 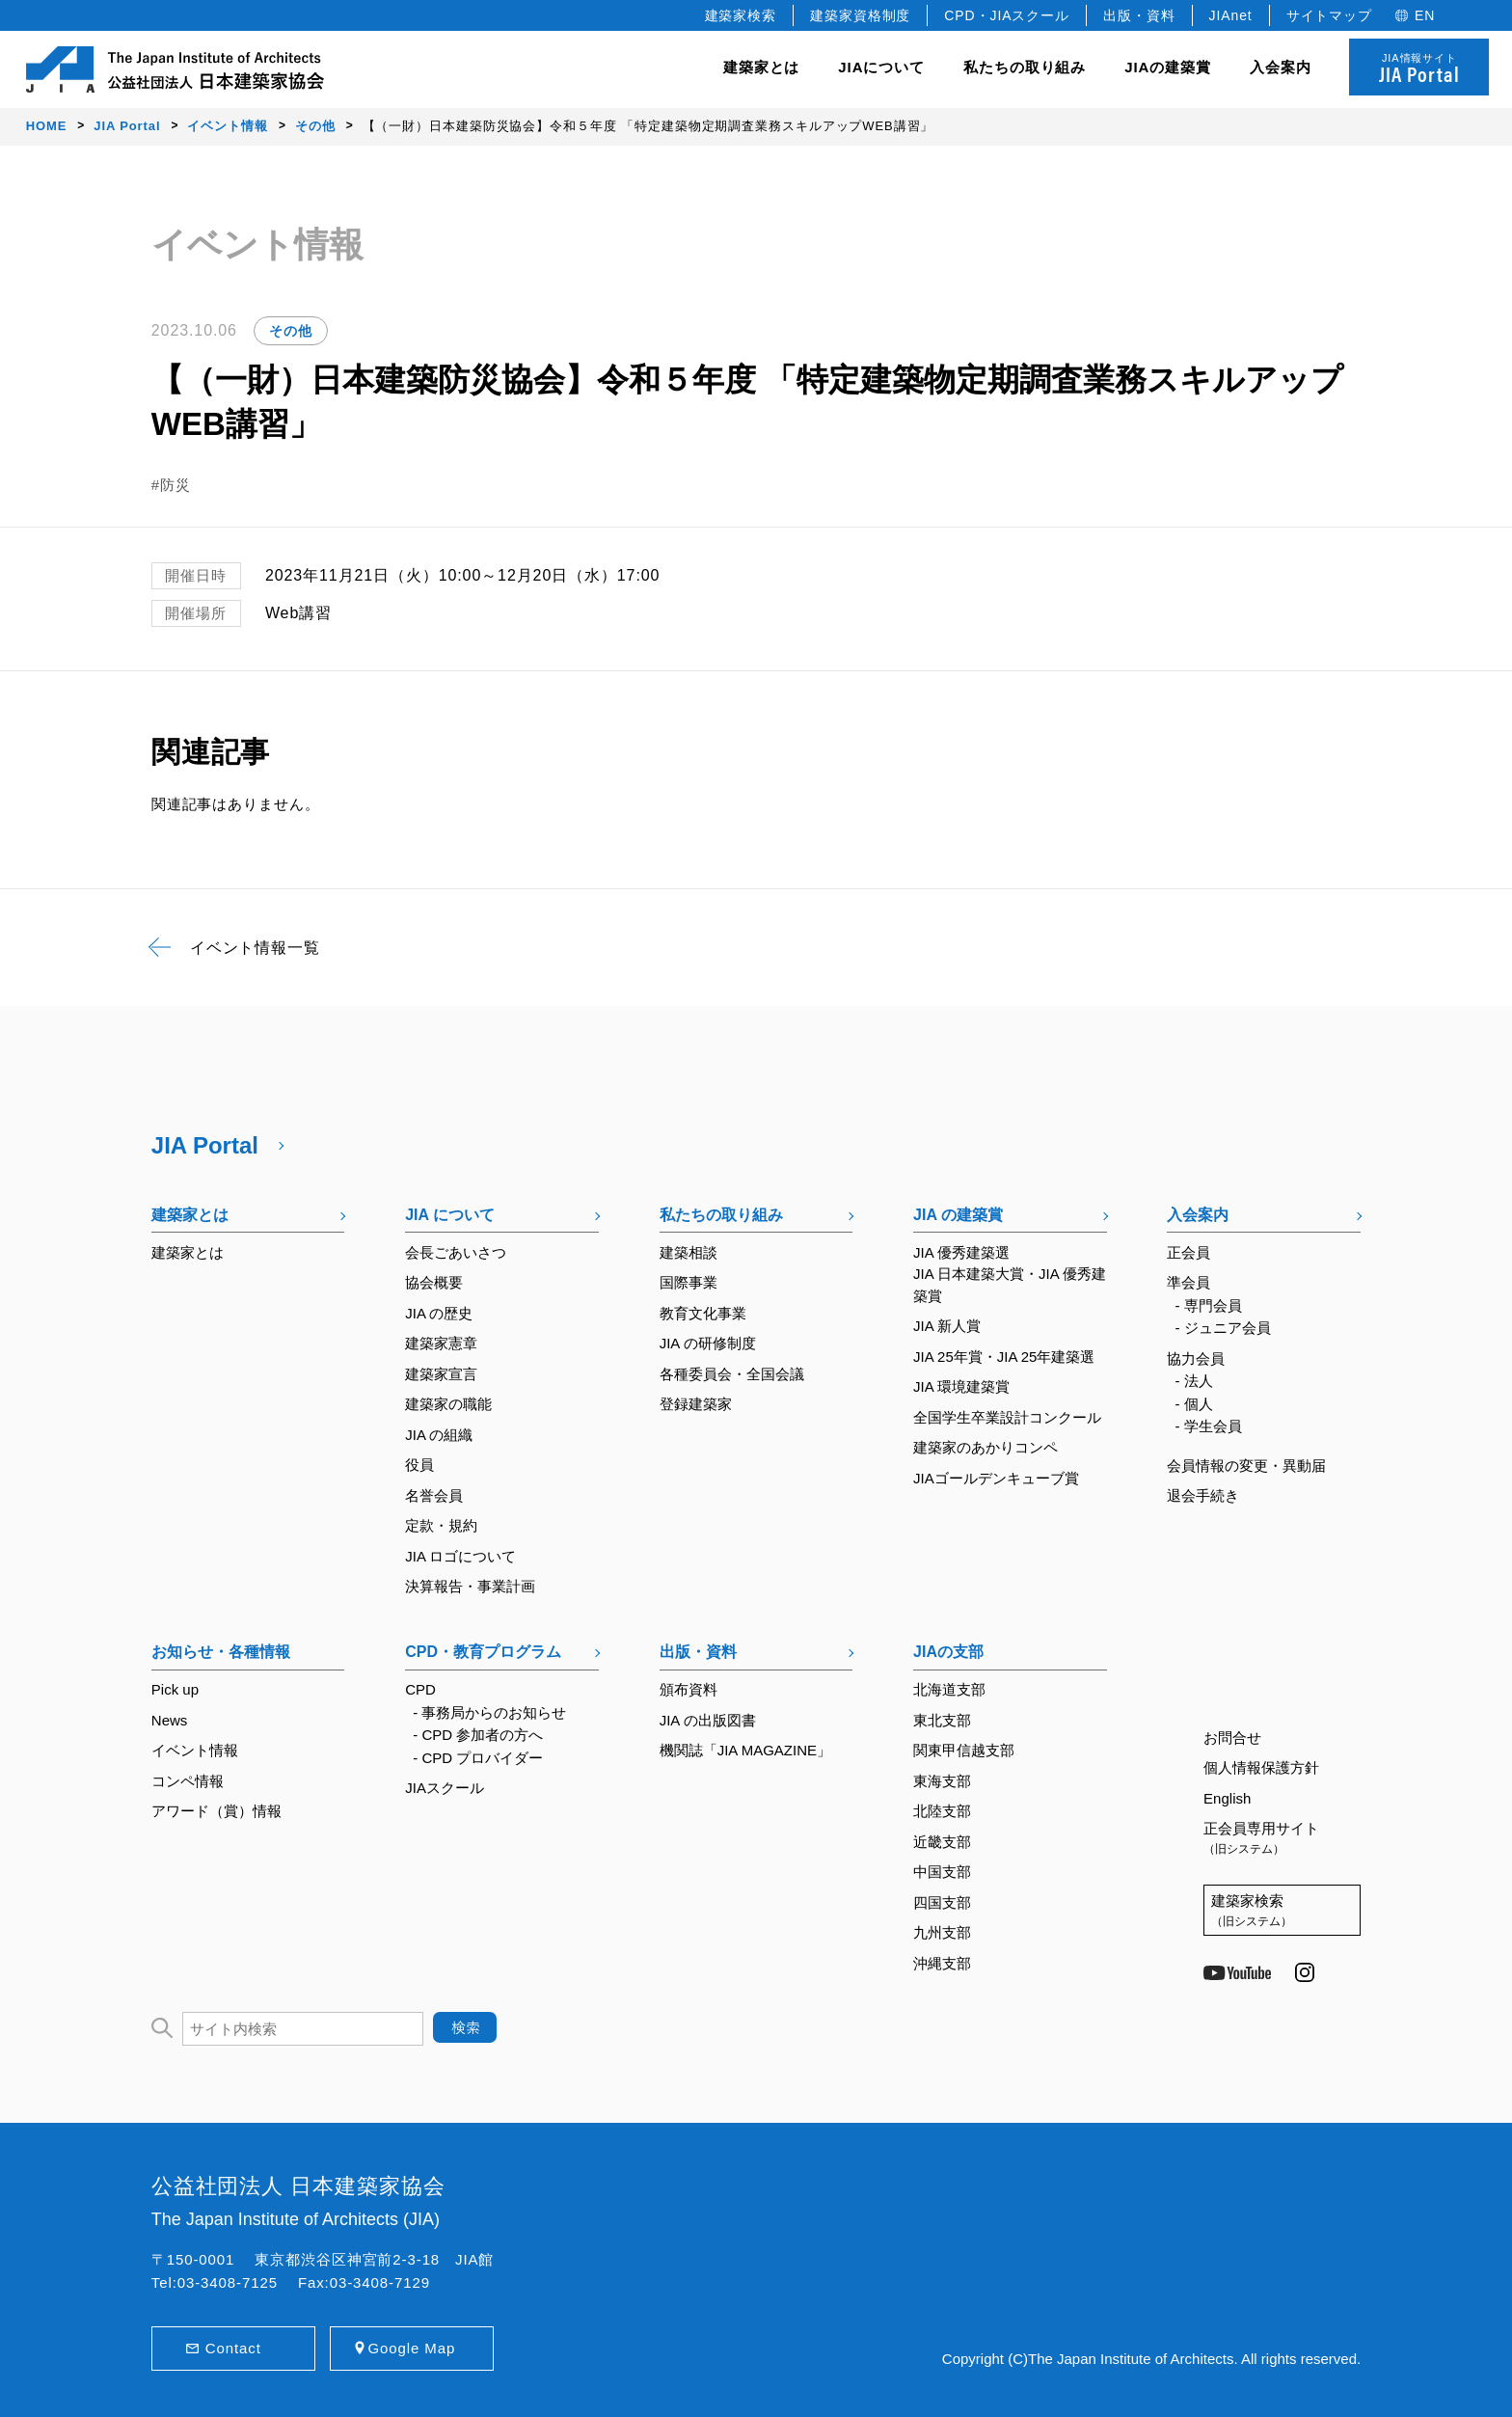 I want to click on JIA 新人賞, so click(x=947, y=1325).